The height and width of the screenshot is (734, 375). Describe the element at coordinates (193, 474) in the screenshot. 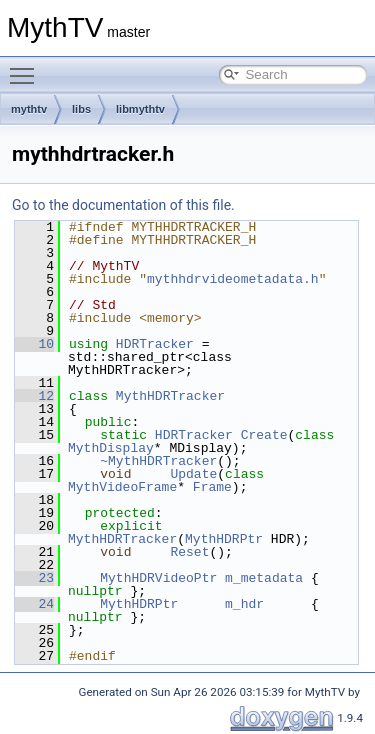

I see `Update` at that location.